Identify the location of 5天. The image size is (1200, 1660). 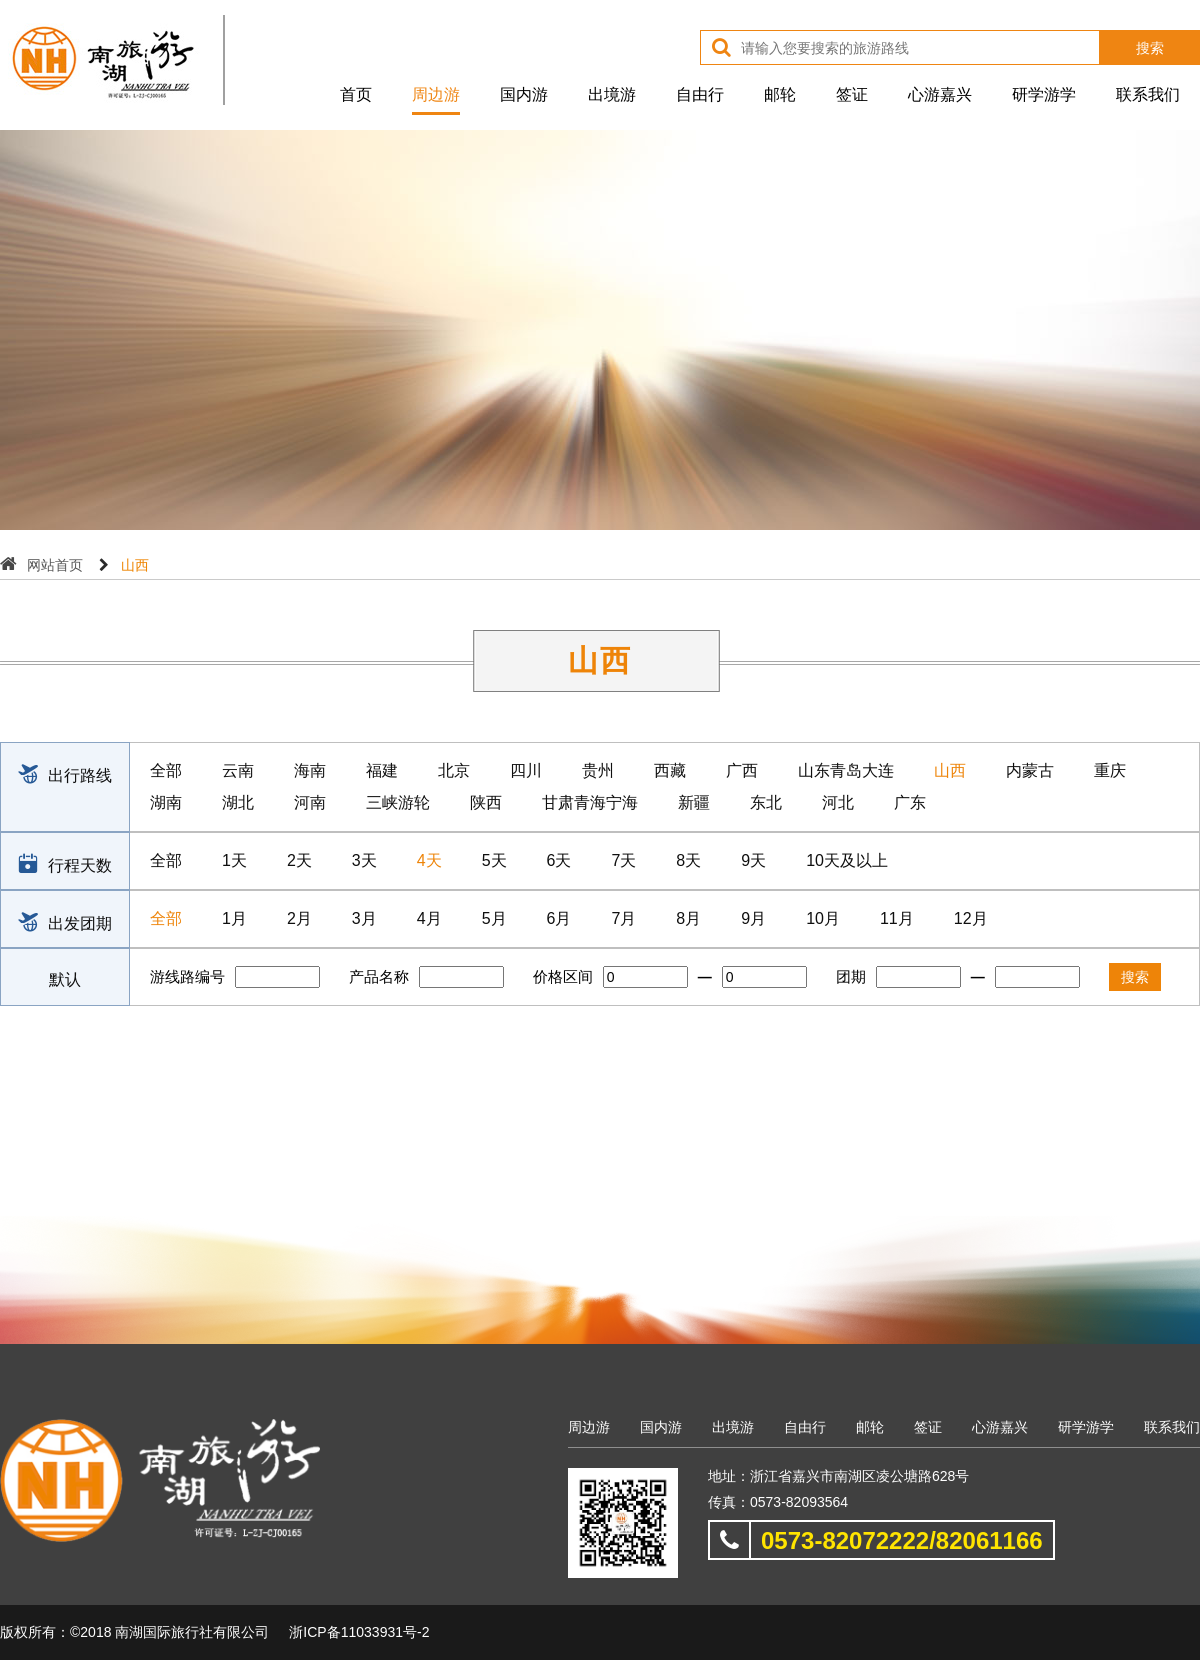
(494, 860).